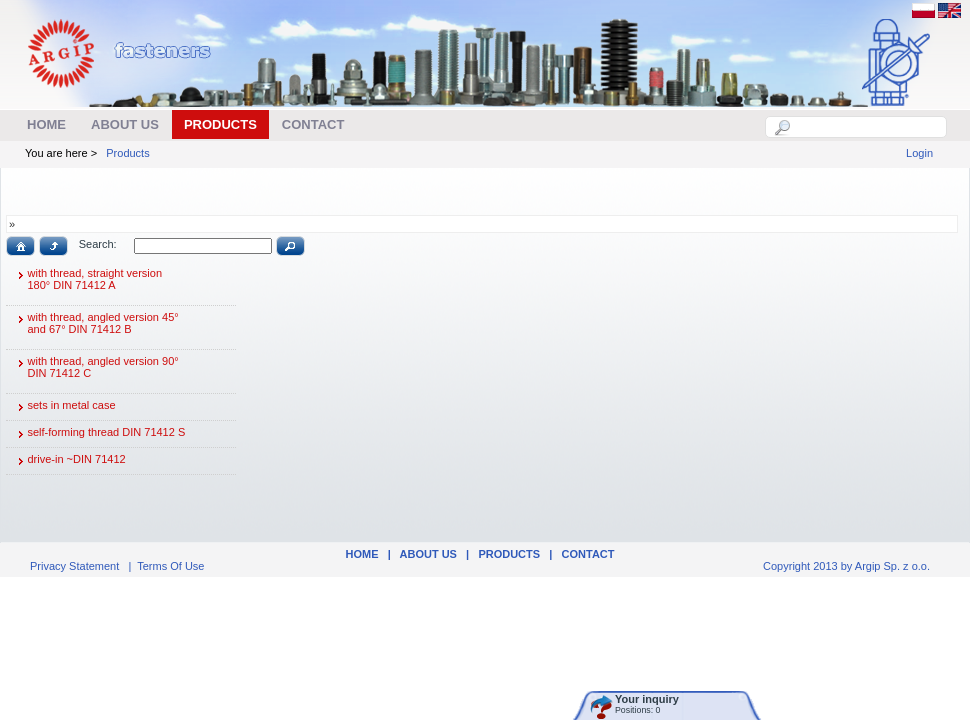  I want to click on [button], so click(20, 246).